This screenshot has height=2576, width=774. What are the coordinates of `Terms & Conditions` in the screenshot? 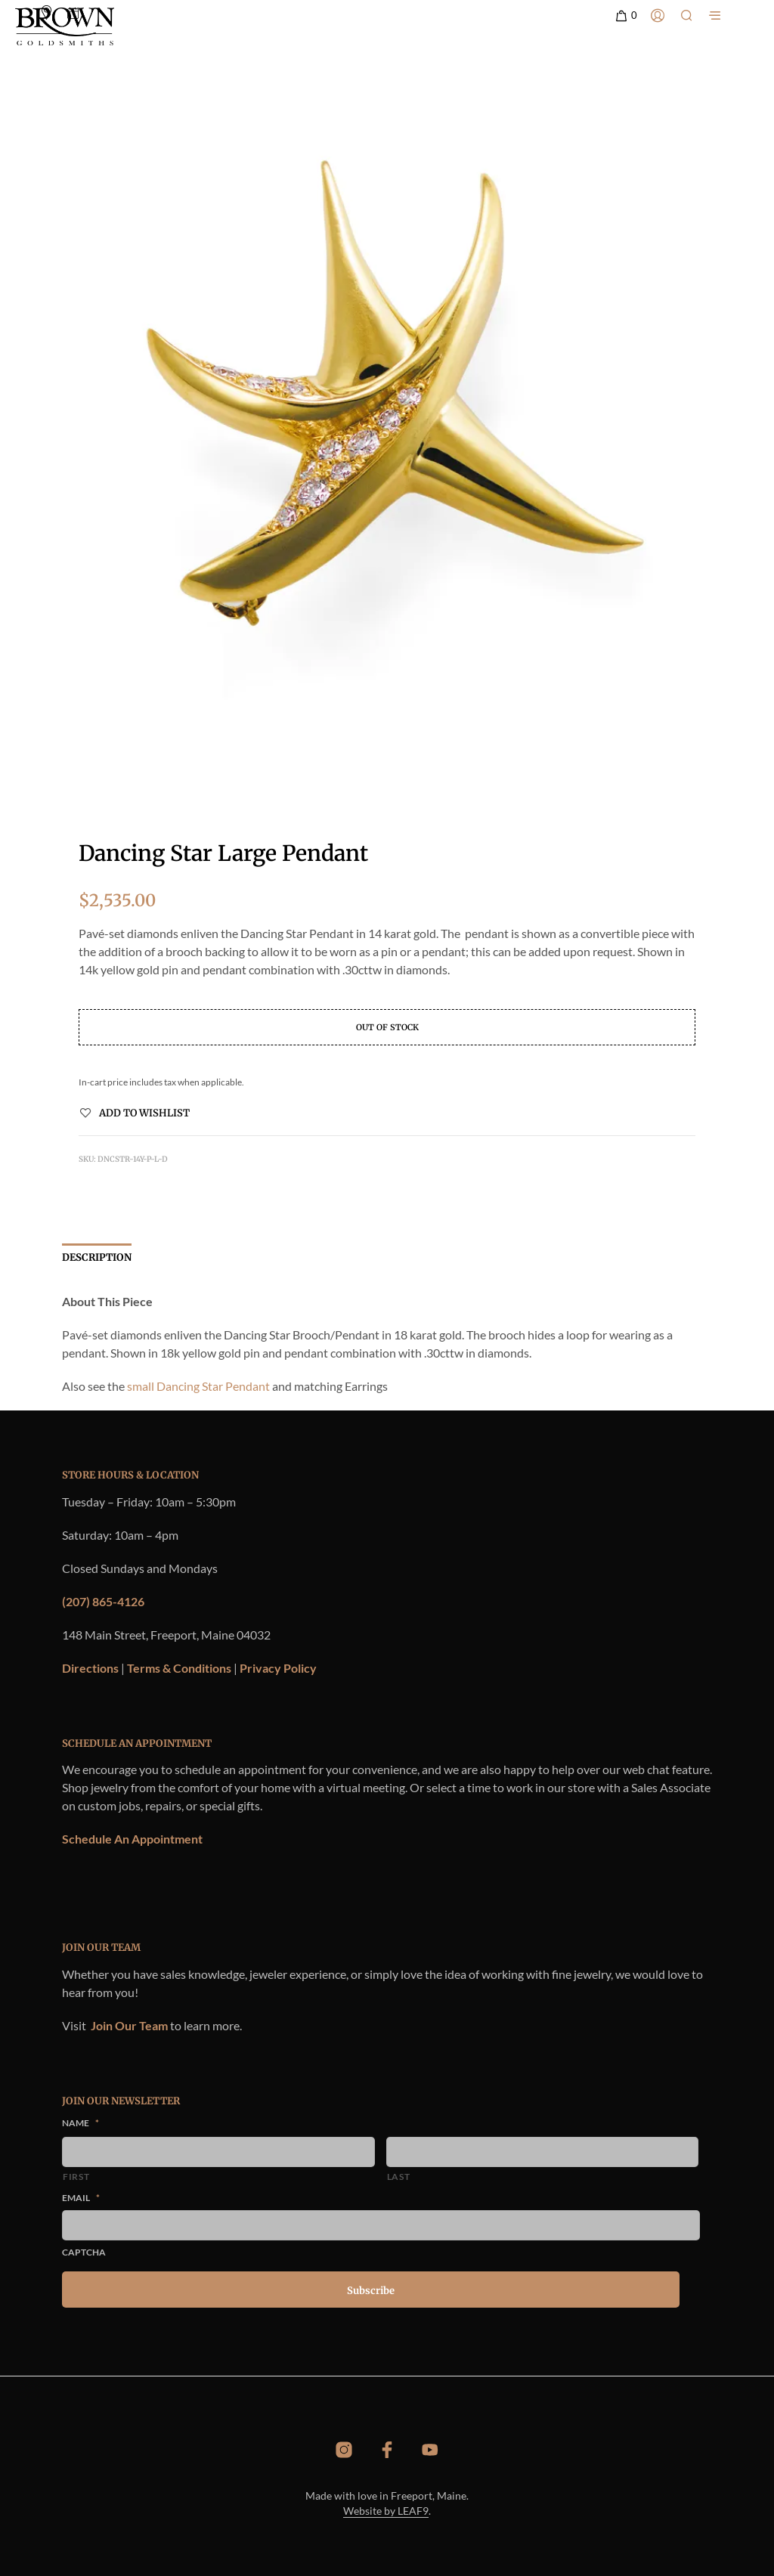 It's located at (179, 1668).